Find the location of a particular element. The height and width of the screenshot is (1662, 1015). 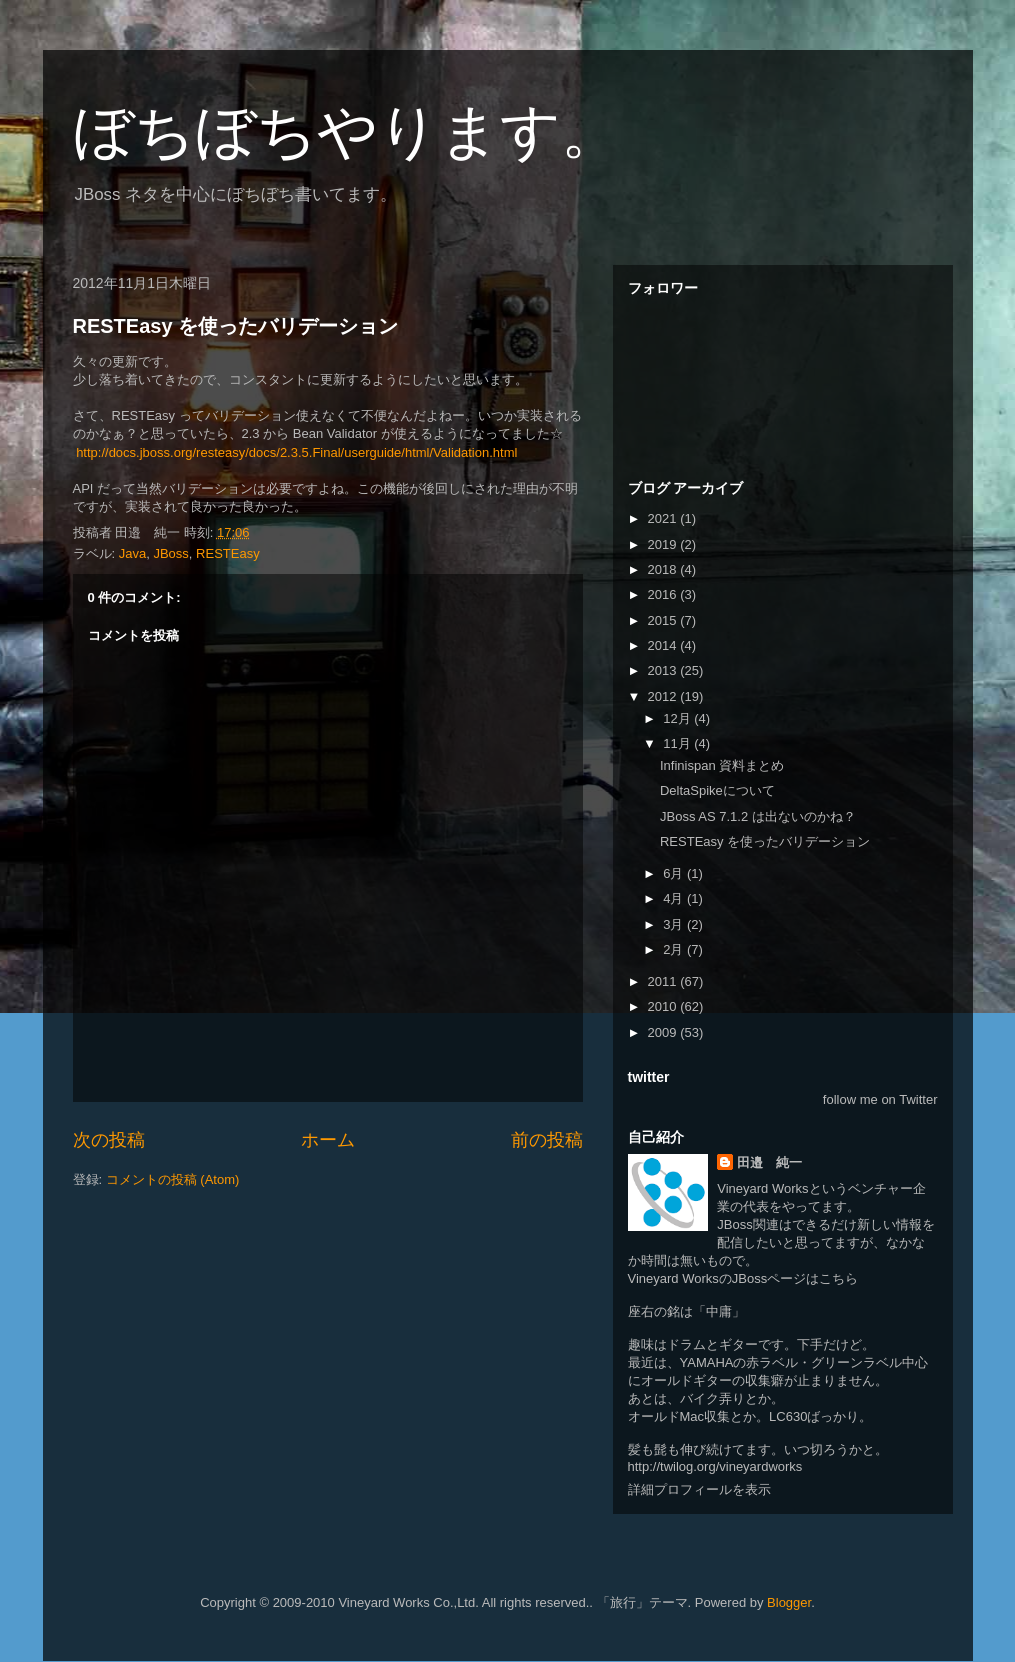

Java is located at coordinates (132, 553).